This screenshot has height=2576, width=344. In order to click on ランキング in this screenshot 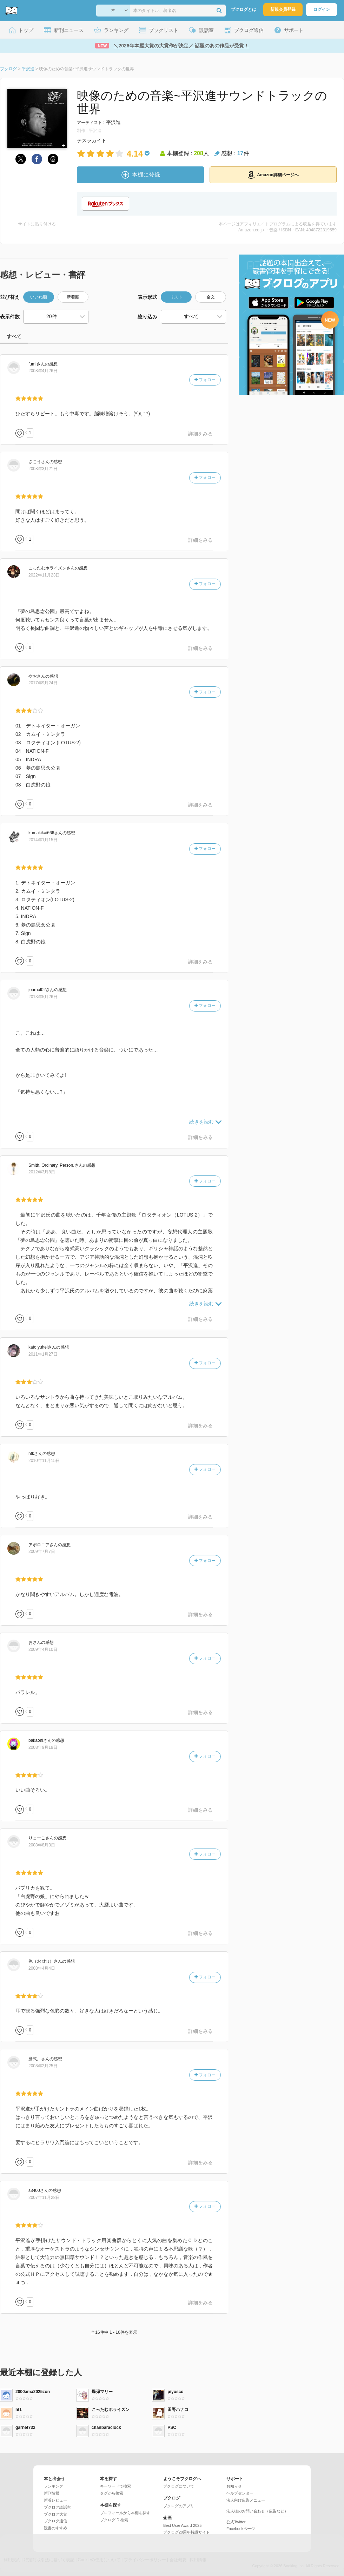, I will do `click(53, 2486)`.